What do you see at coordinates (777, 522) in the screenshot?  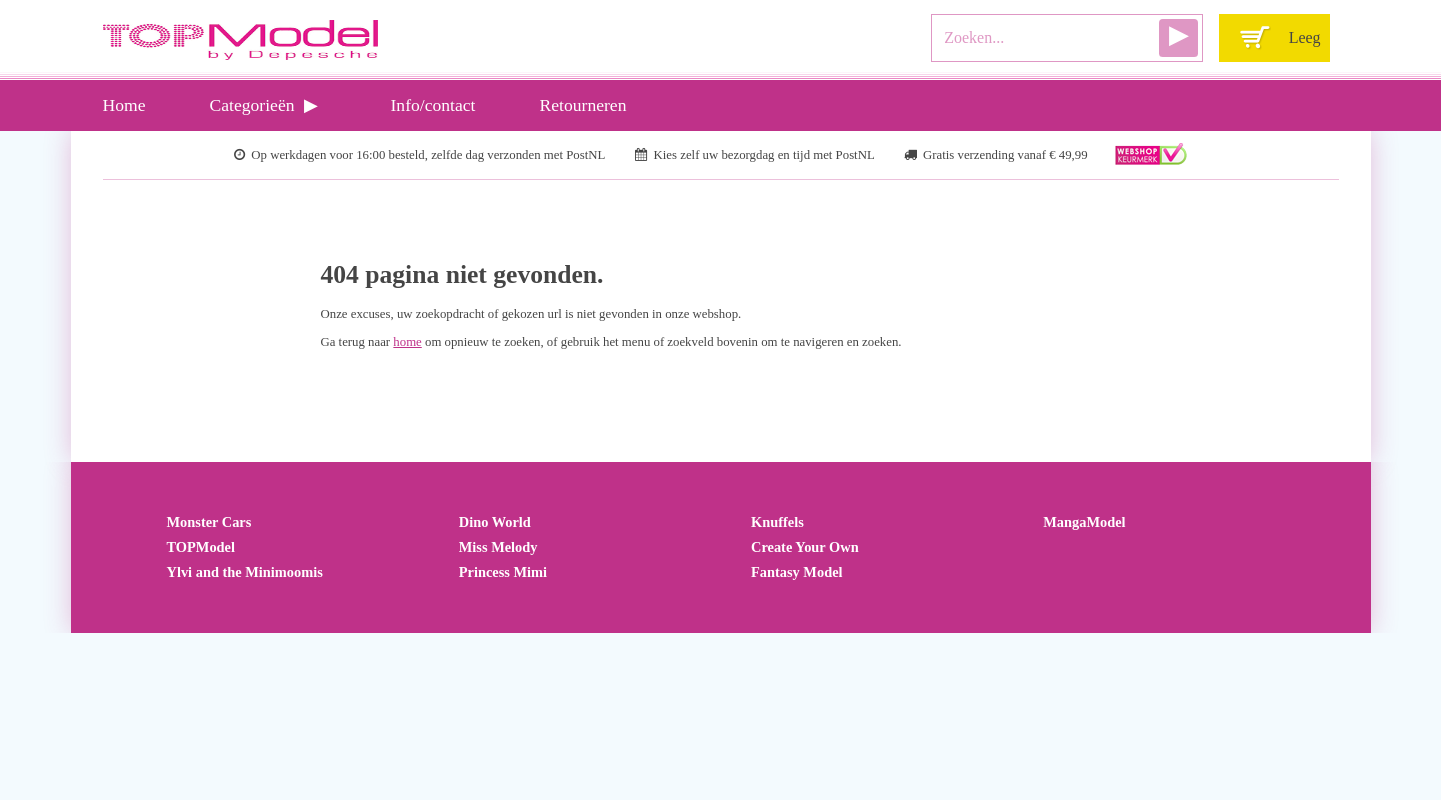 I see `Knuffels` at bounding box center [777, 522].